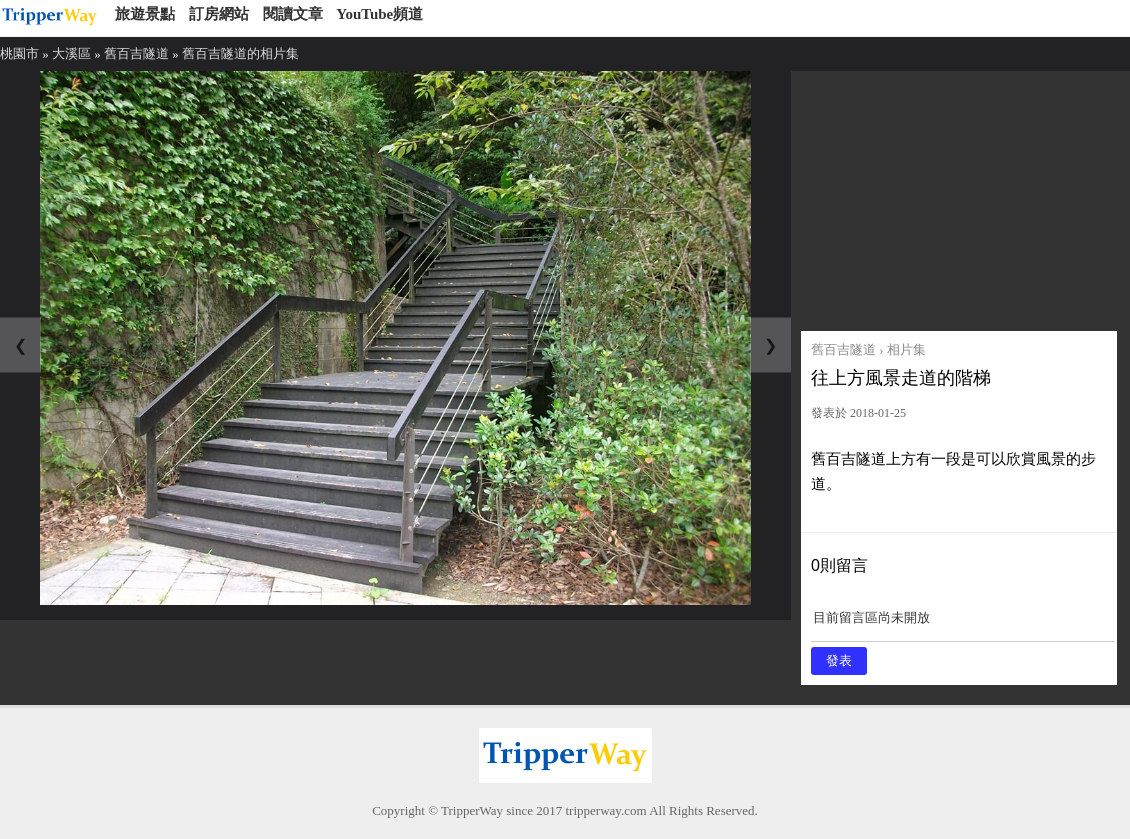 This screenshot has height=839, width=1130. What do you see at coordinates (240, 53) in the screenshot?
I see `舊百吉隧道的相片集` at bounding box center [240, 53].